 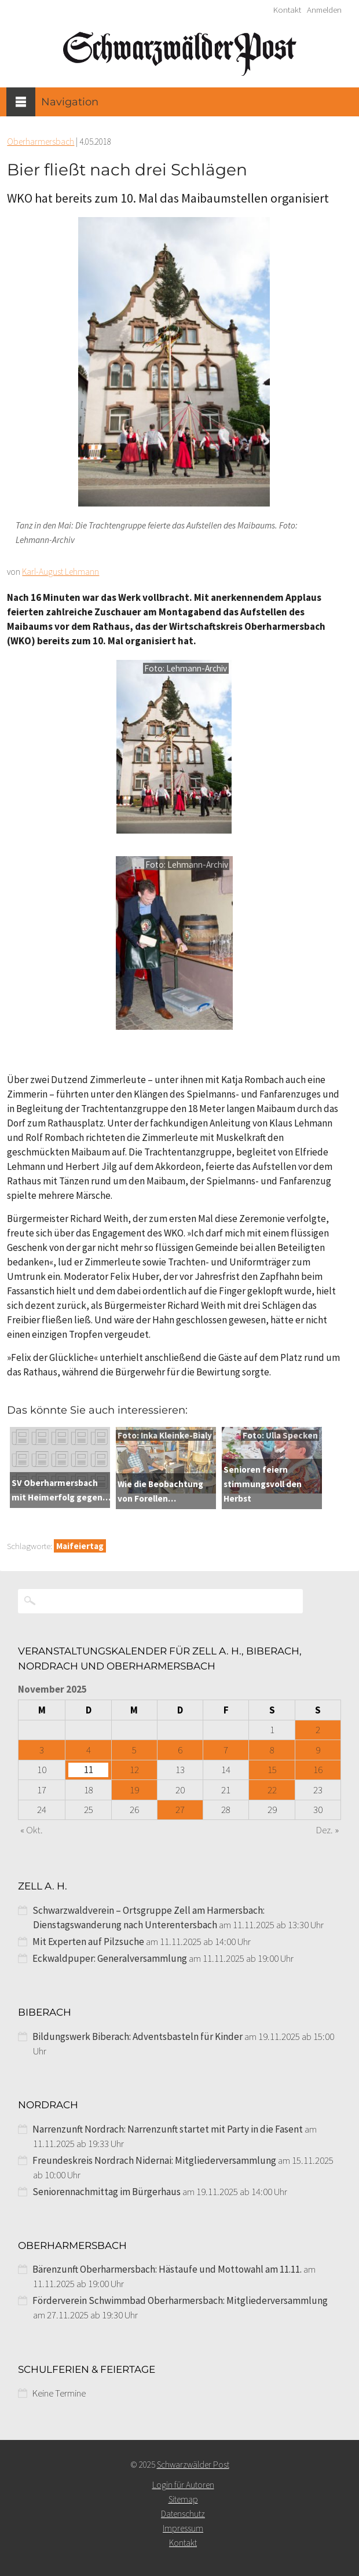 I want to click on 16, so click(x=318, y=1769).